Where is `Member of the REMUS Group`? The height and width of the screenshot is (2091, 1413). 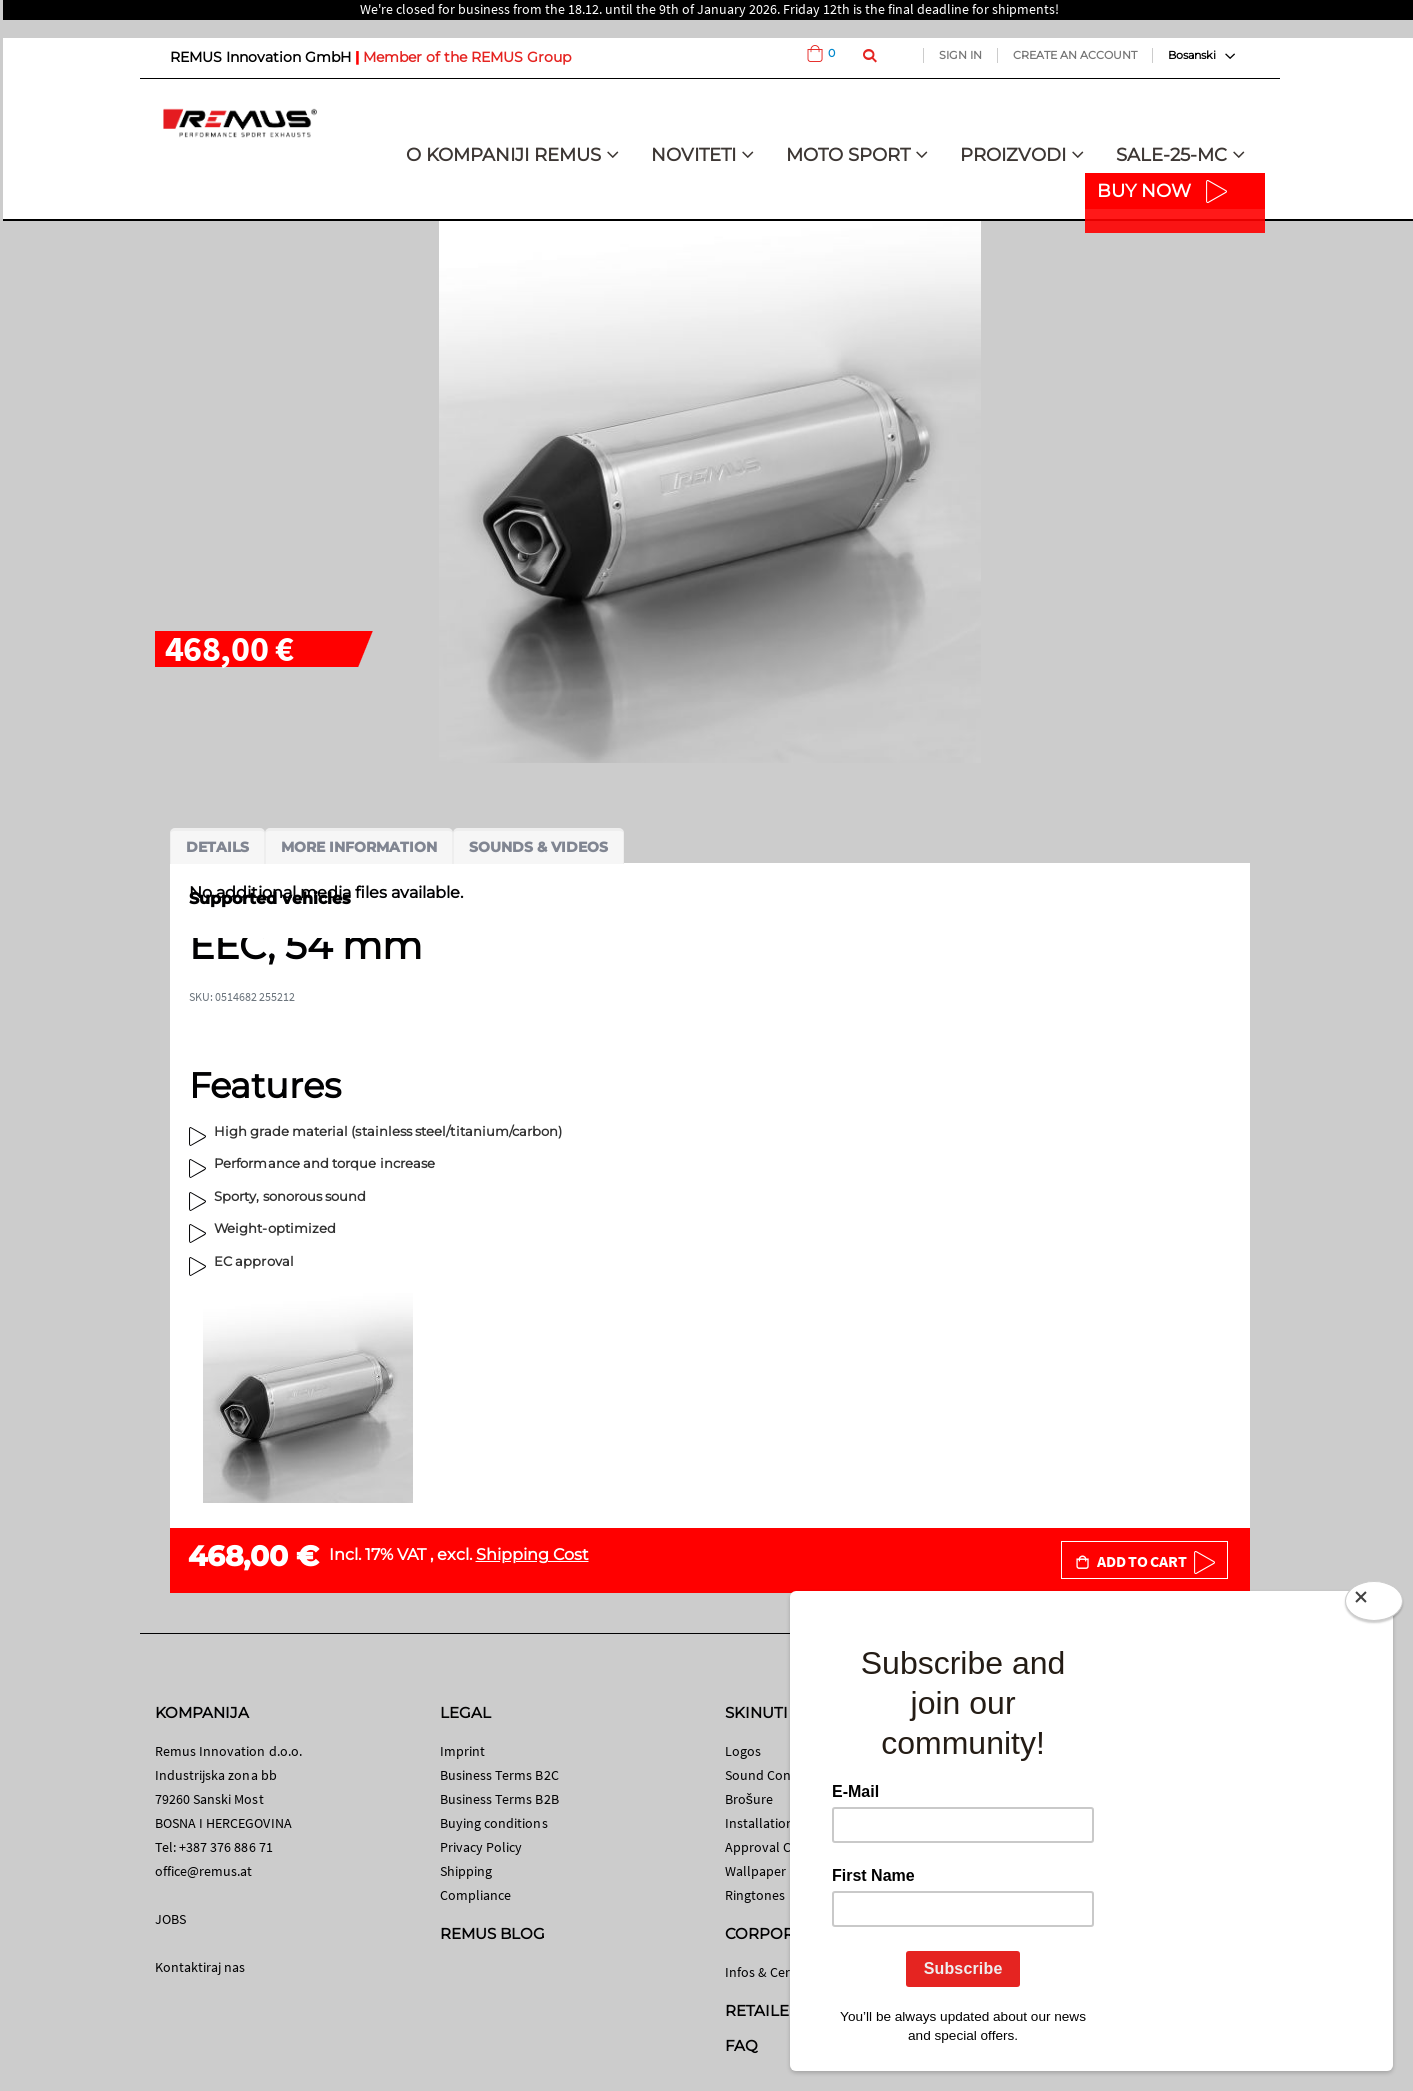
Member of the REMUS Group is located at coordinates (467, 57).